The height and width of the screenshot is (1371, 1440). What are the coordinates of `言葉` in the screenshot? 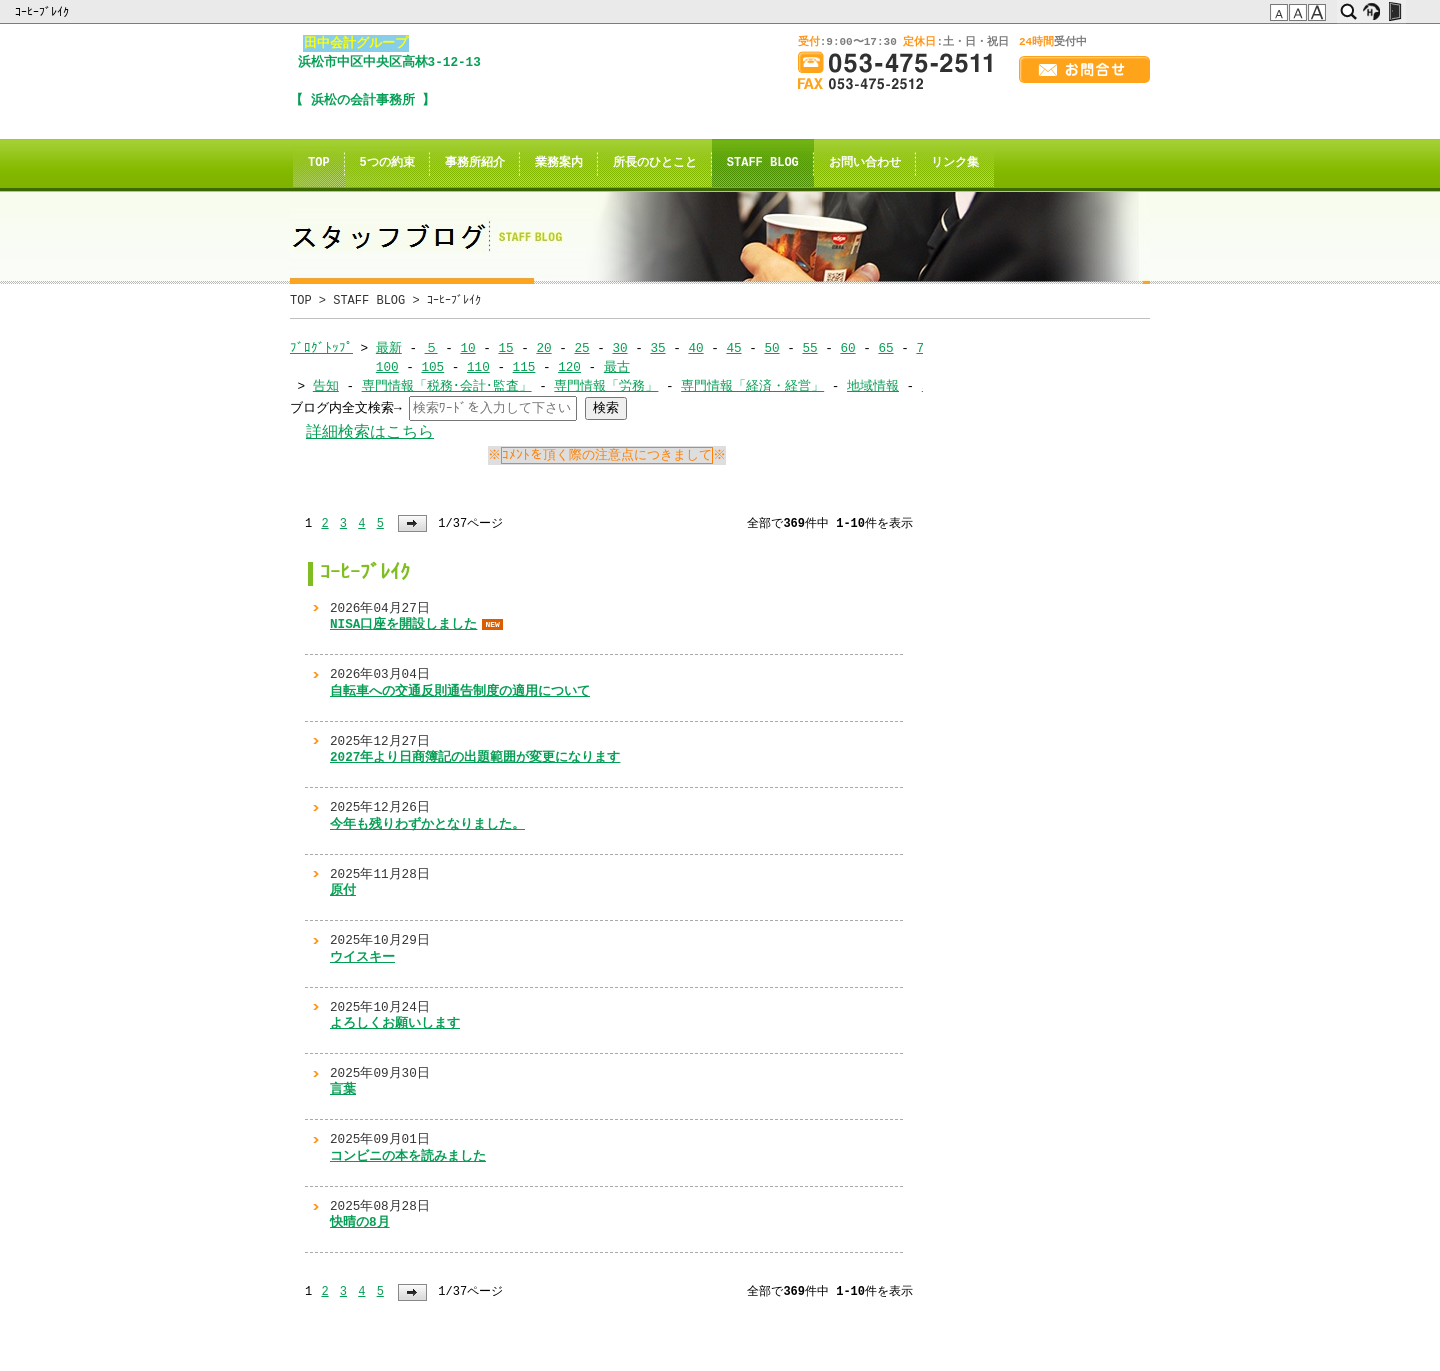 It's located at (343, 1089).